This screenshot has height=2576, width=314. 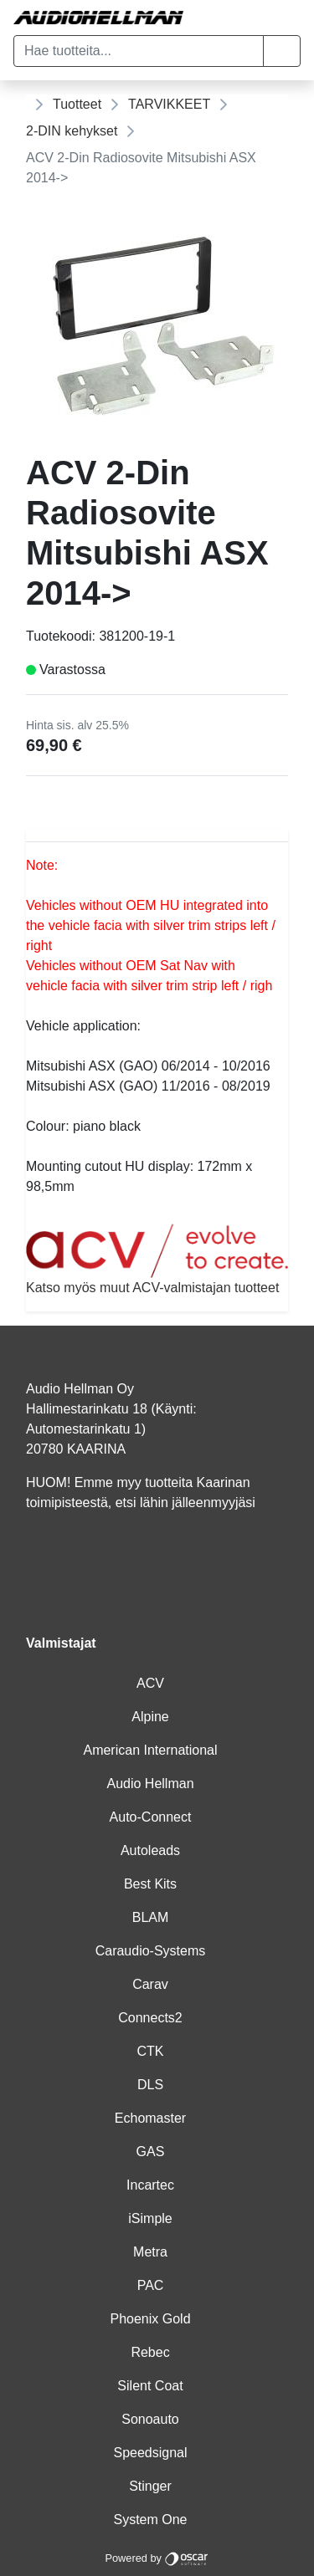 I want to click on Metra, so click(x=150, y=2252).